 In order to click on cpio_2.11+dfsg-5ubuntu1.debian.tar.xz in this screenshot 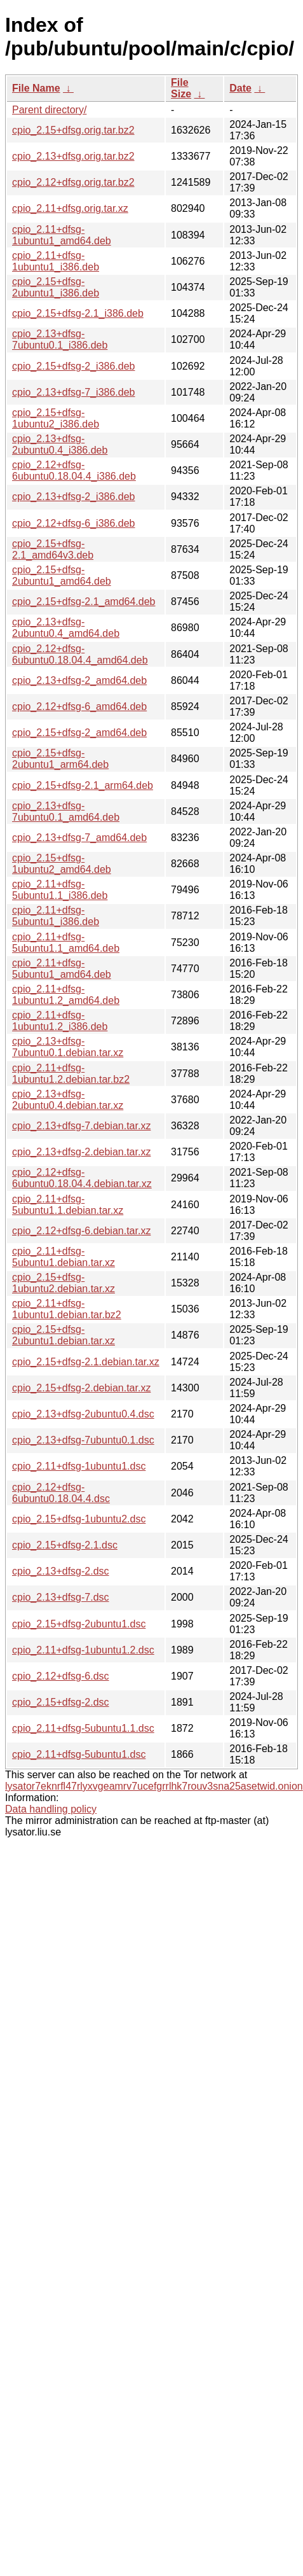, I will do `click(63, 1257)`.